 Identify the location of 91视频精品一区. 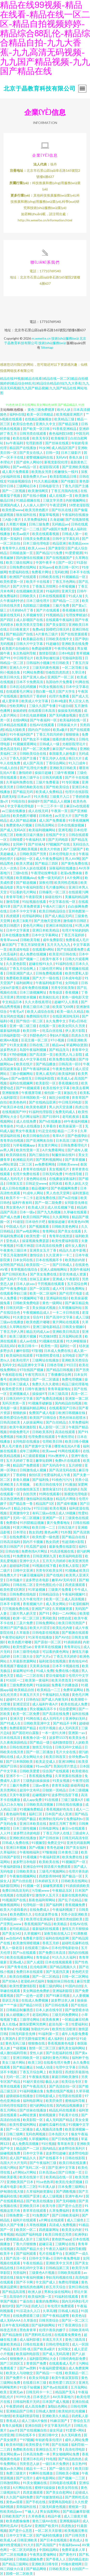
(74, 577).